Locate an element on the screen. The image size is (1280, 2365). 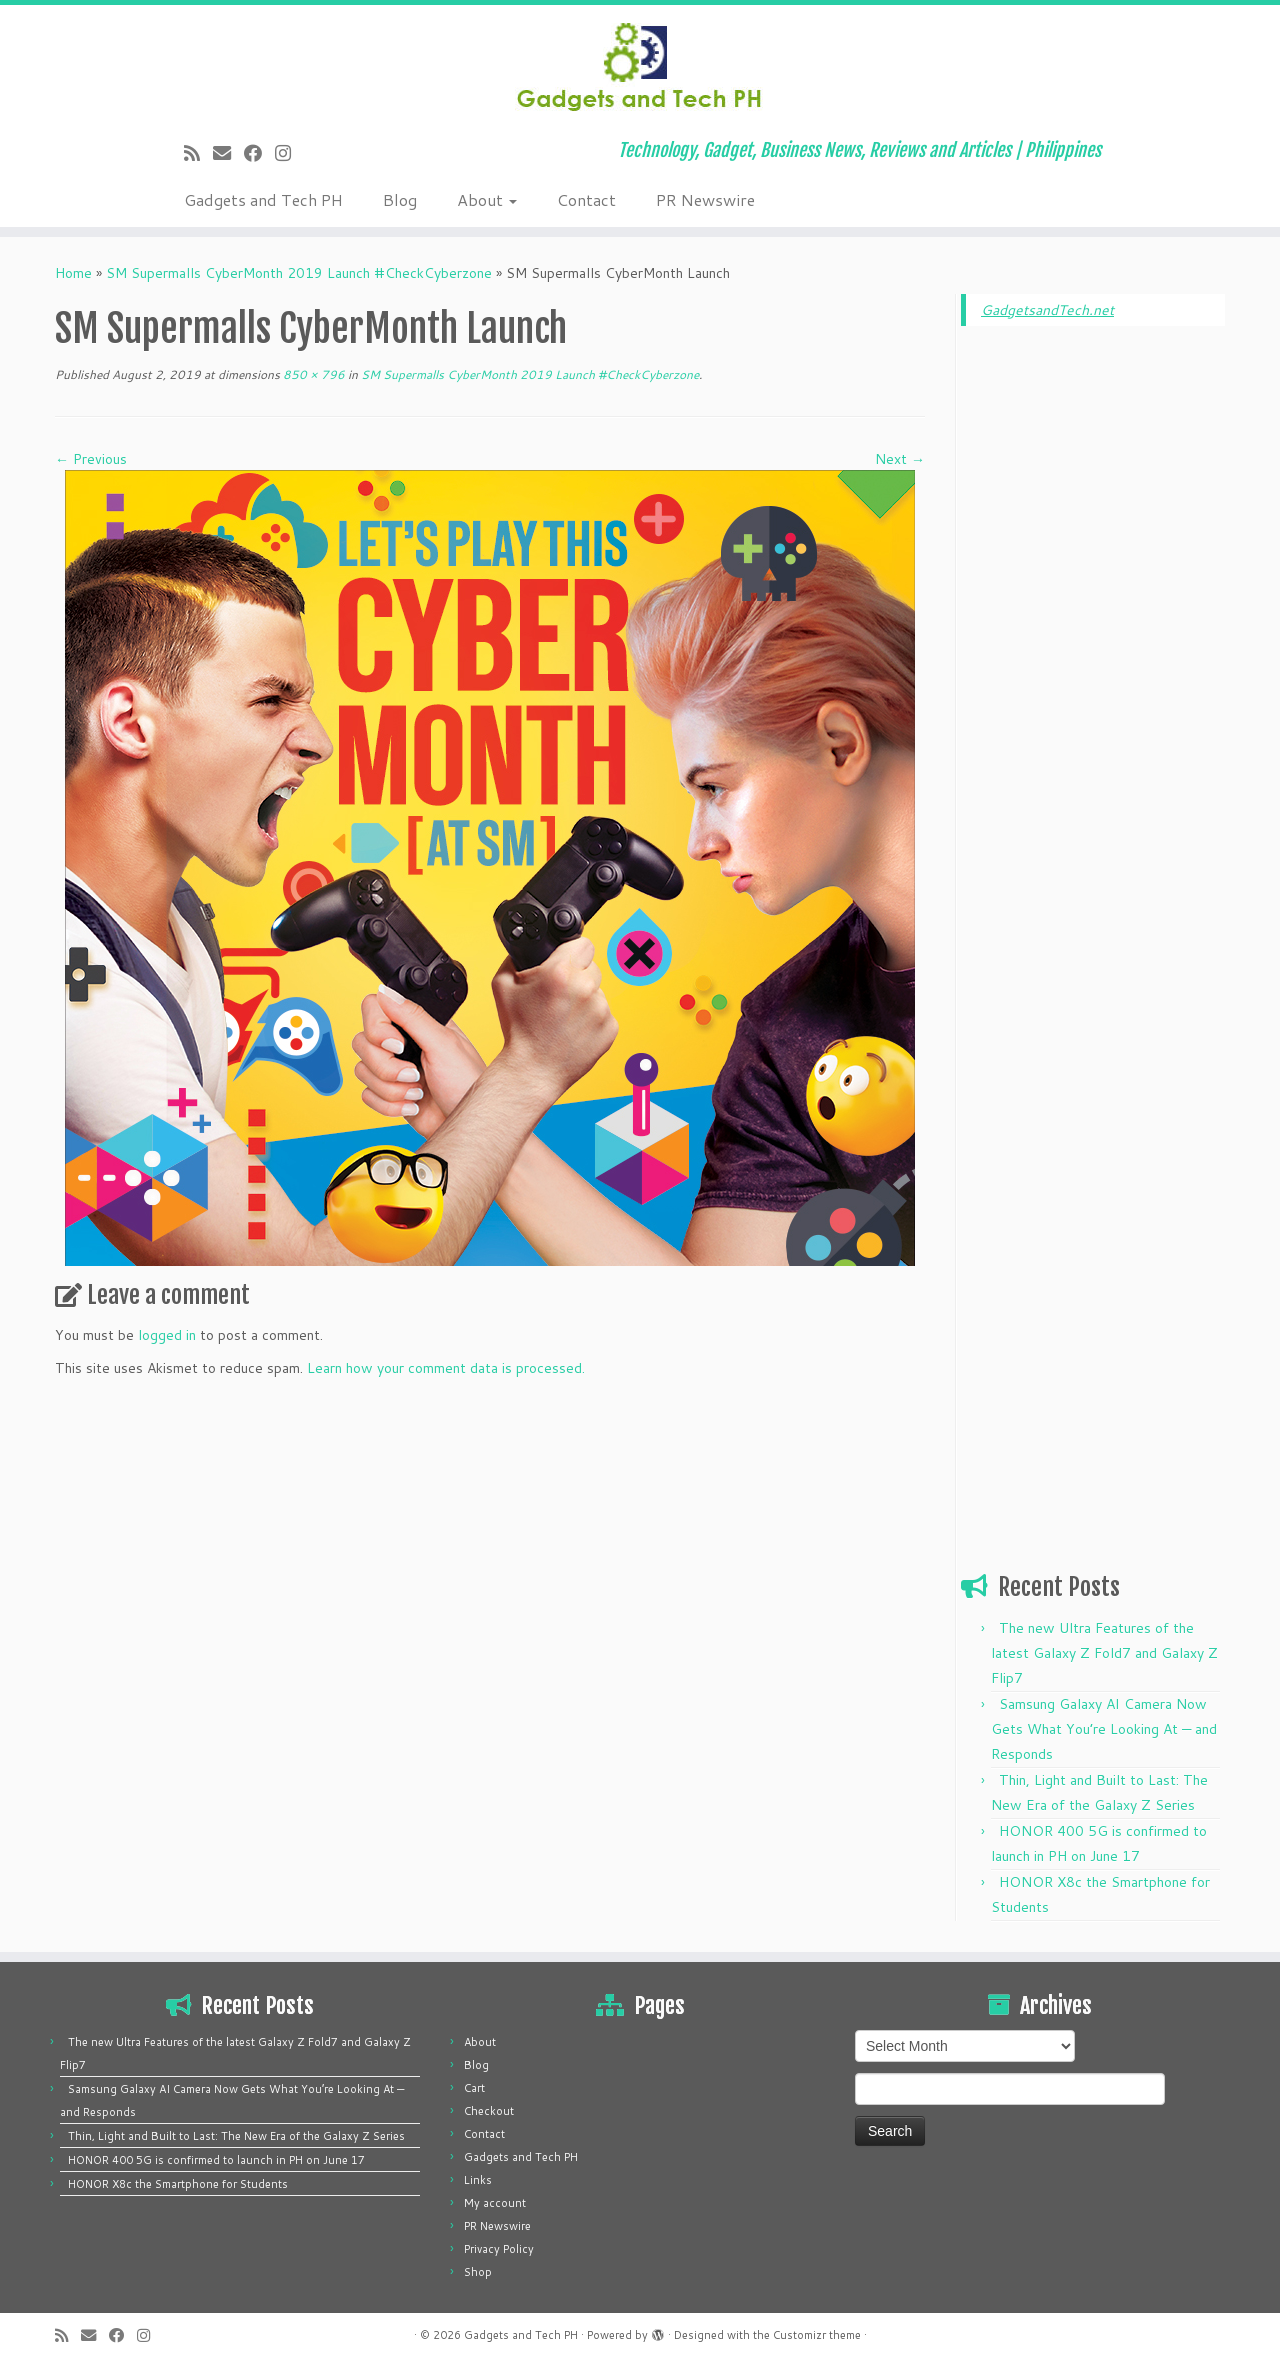
SM Supermalls CyberMonth 2019 Launch #CheckCyberzone is located at coordinates (299, 273).